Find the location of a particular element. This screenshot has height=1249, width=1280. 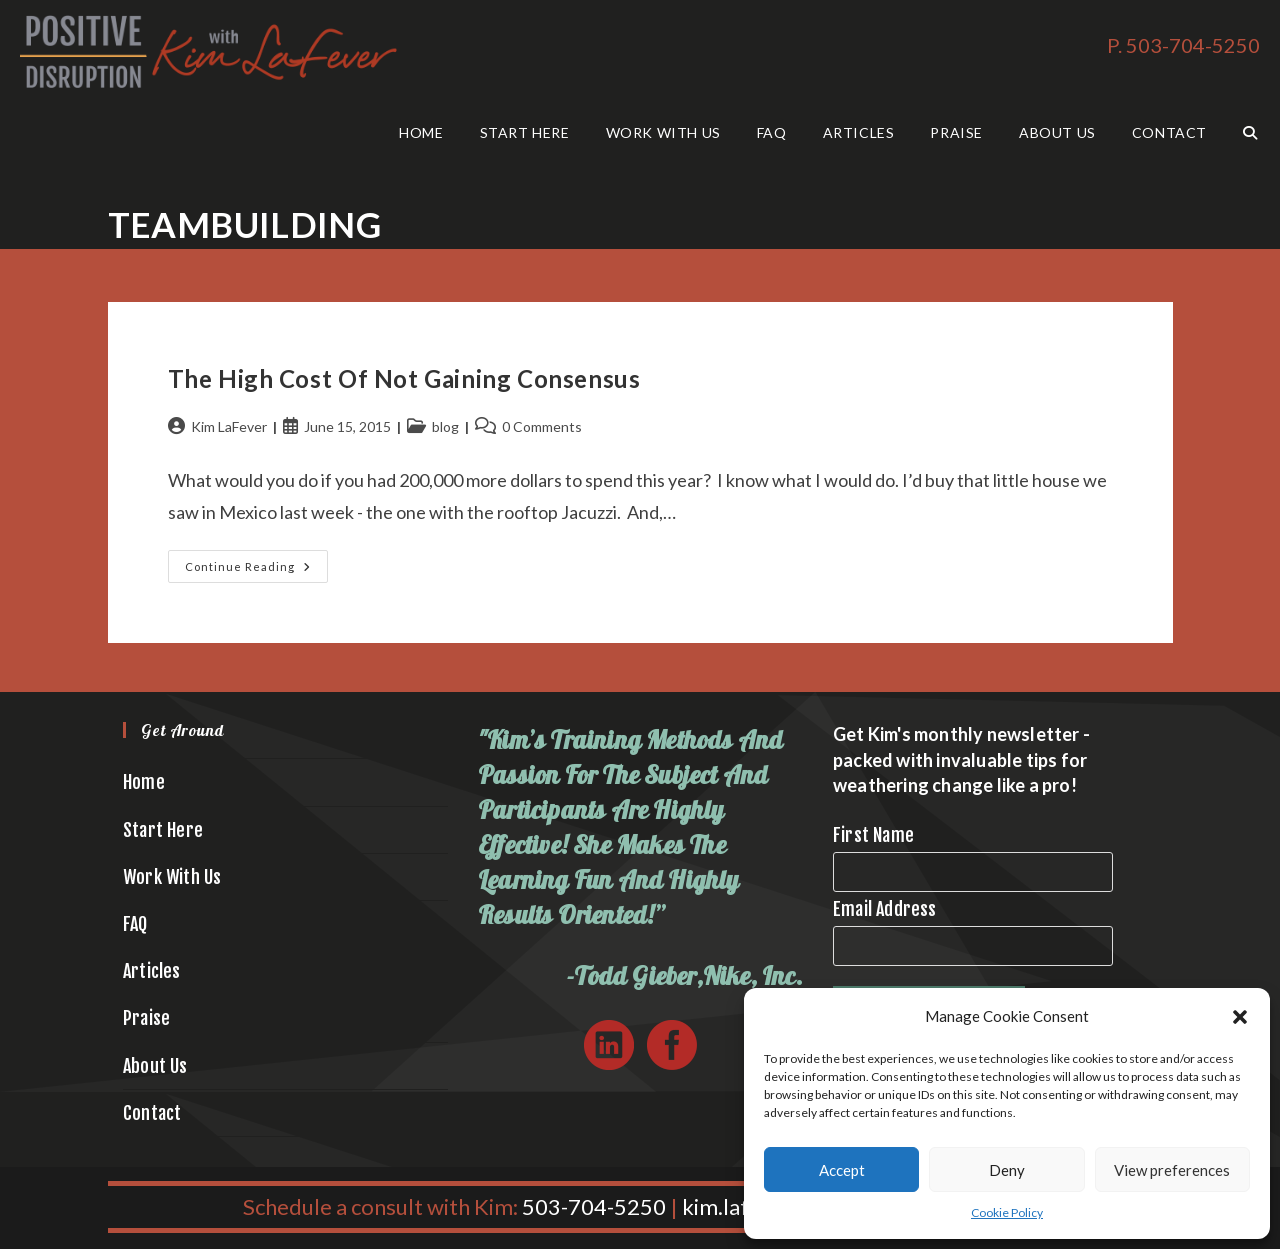

Email Address is located at coordinates (885, 909).